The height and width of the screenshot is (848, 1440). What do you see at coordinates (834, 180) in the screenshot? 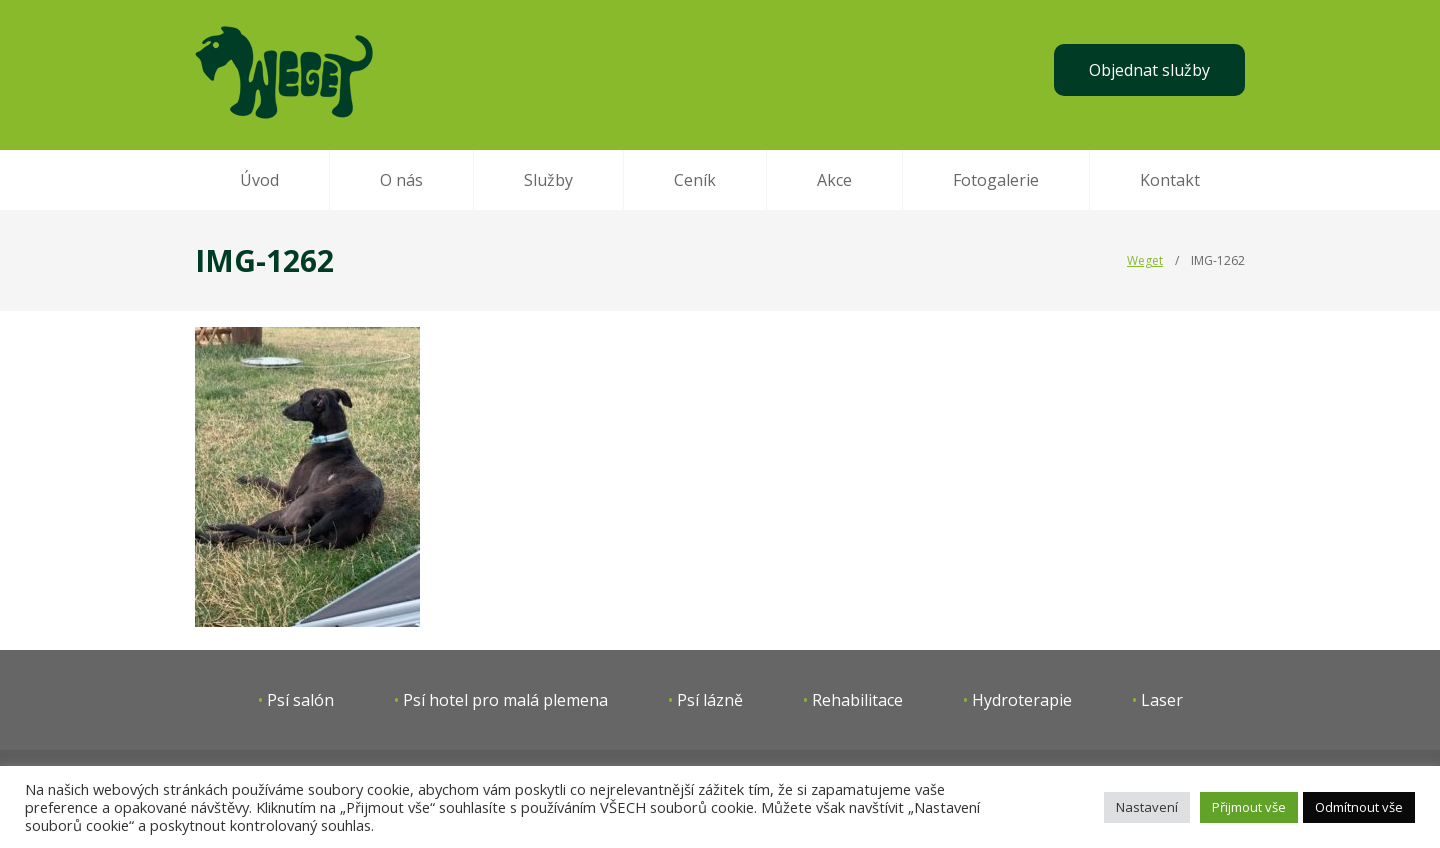
I see `Akce` at bounding box center [834, 180].